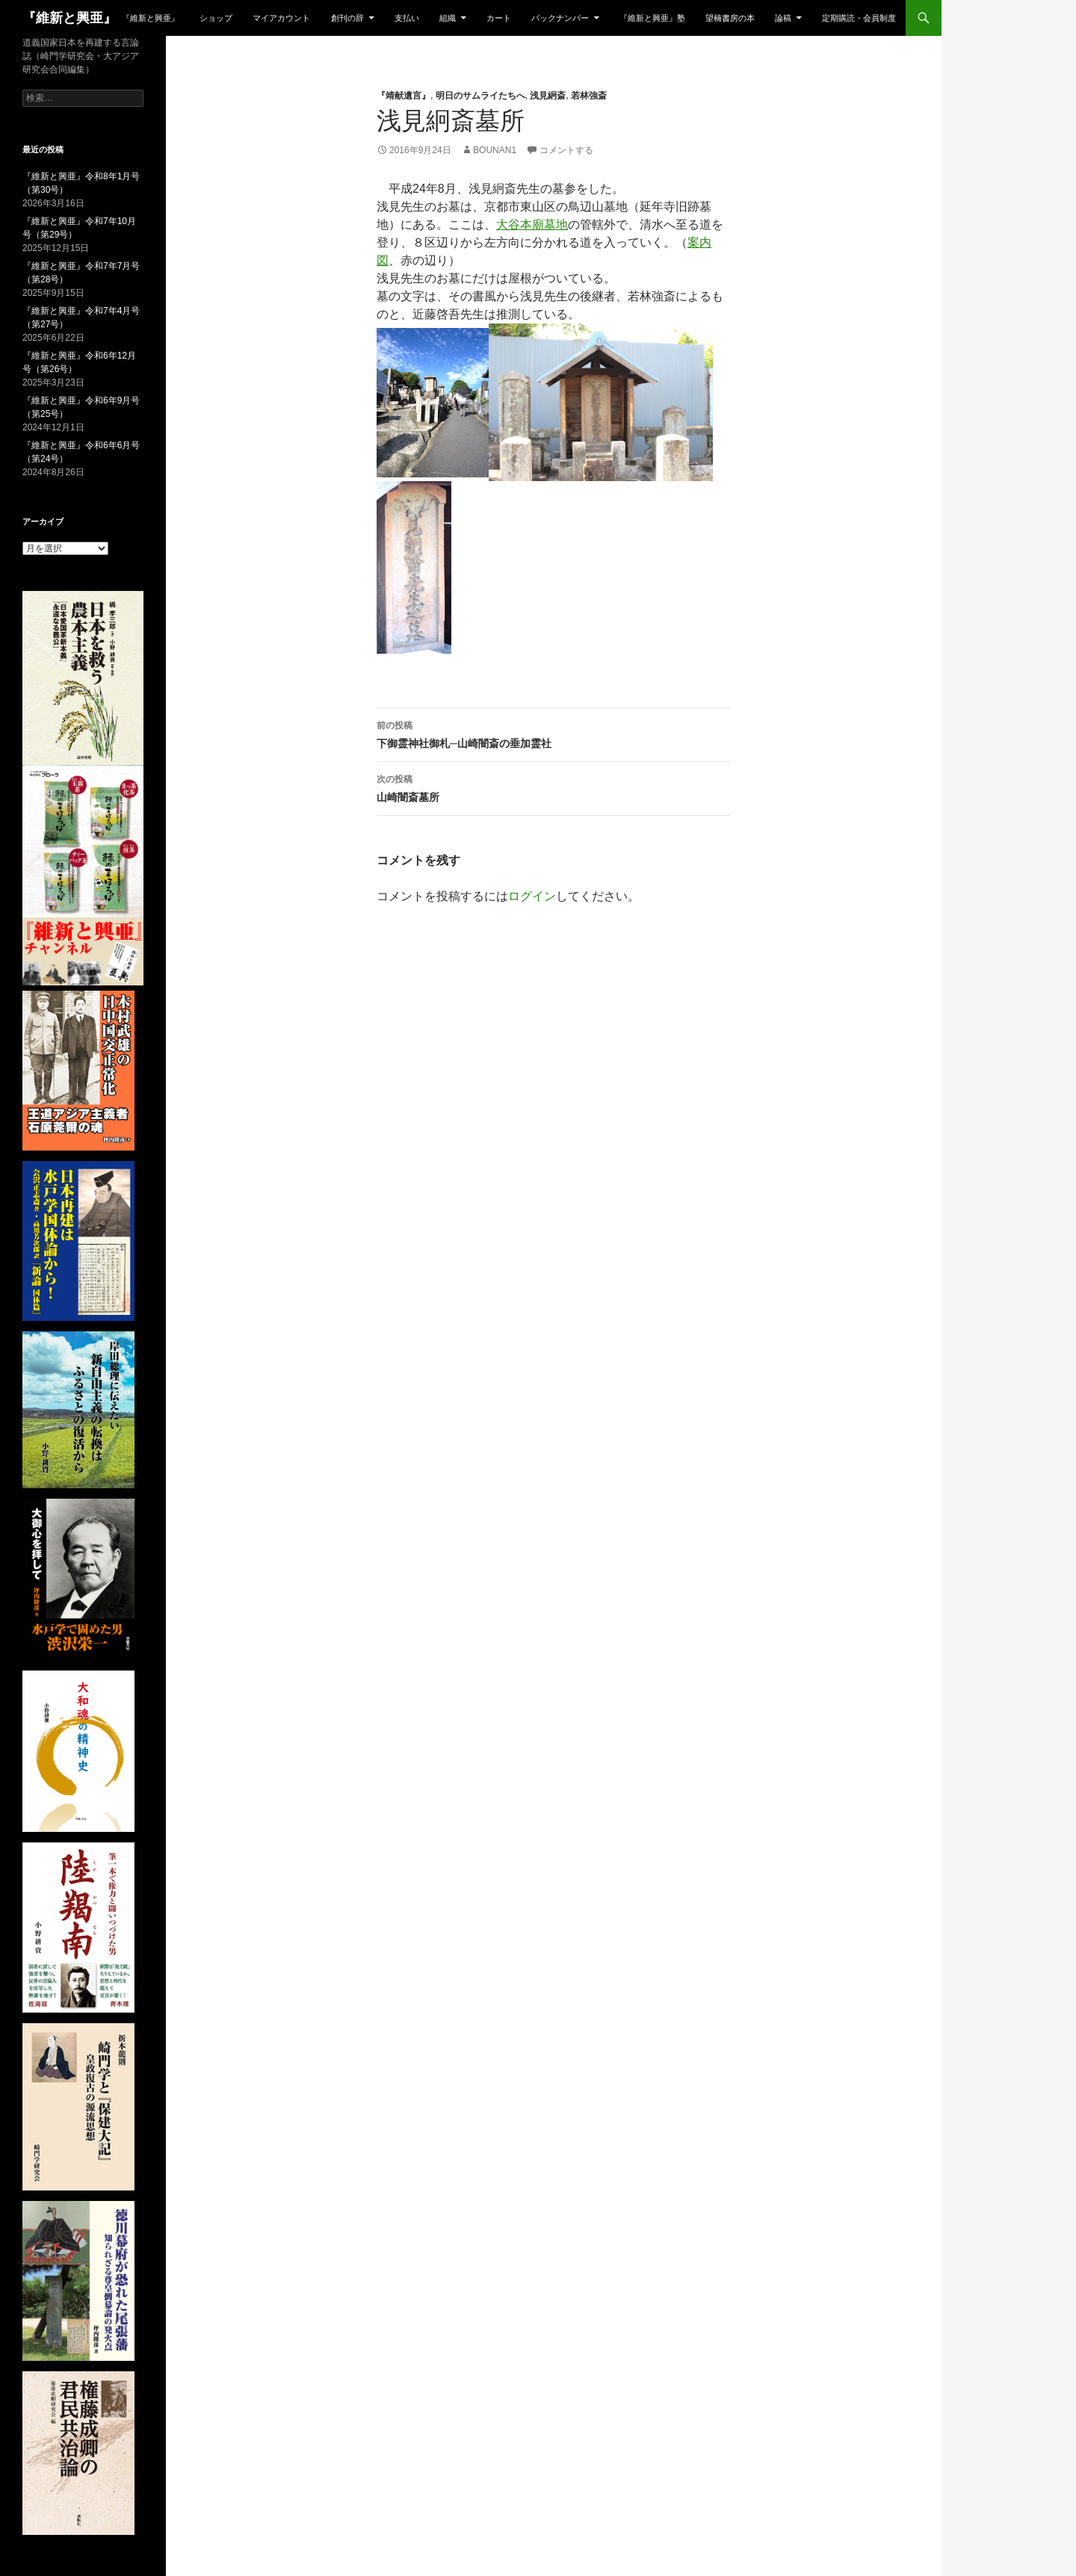 Image resolution: width=1076 pixels, height=2576 pixels. I want to click on 若林強斎, so click(589, 95).